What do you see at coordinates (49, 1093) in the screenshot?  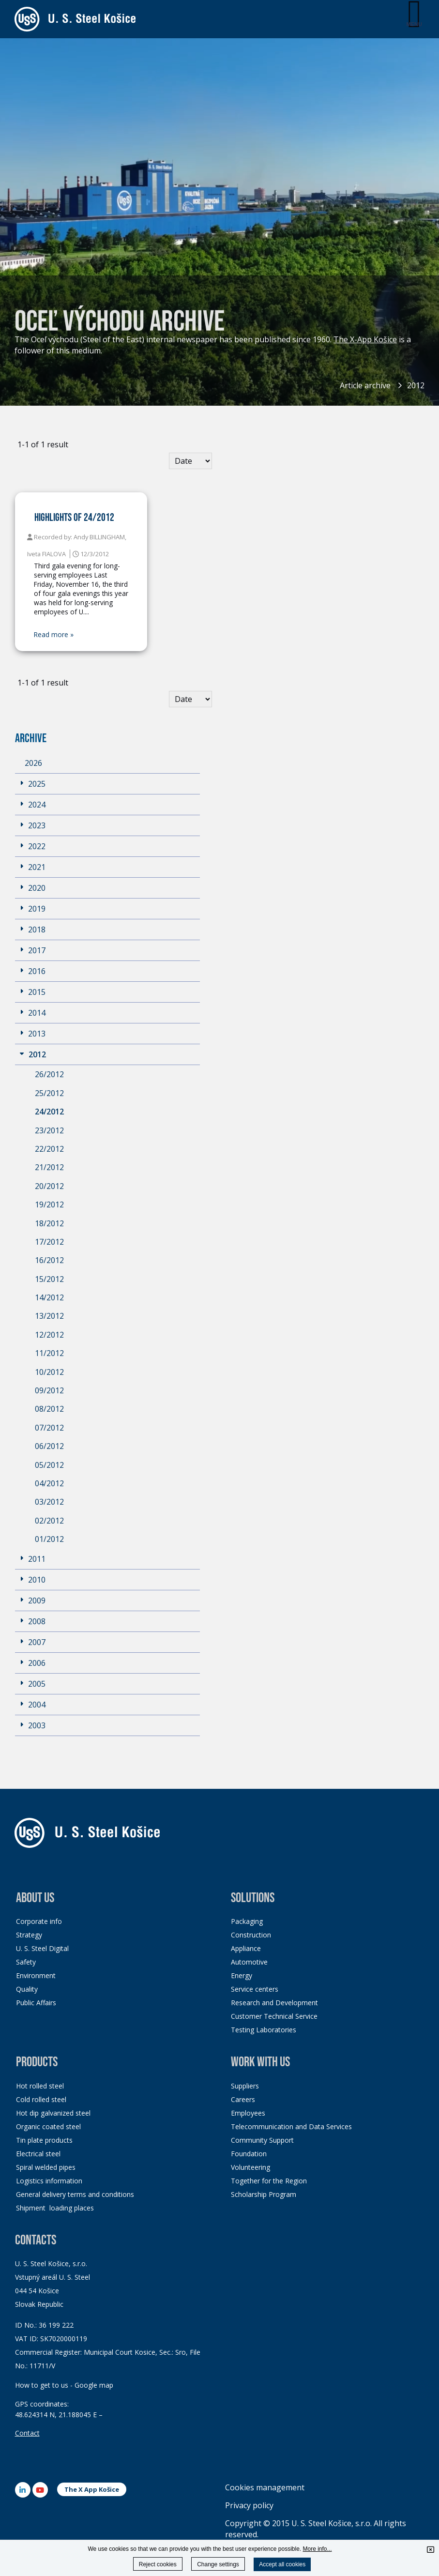 I see `25/2012` at bounding box center [49, 1093].